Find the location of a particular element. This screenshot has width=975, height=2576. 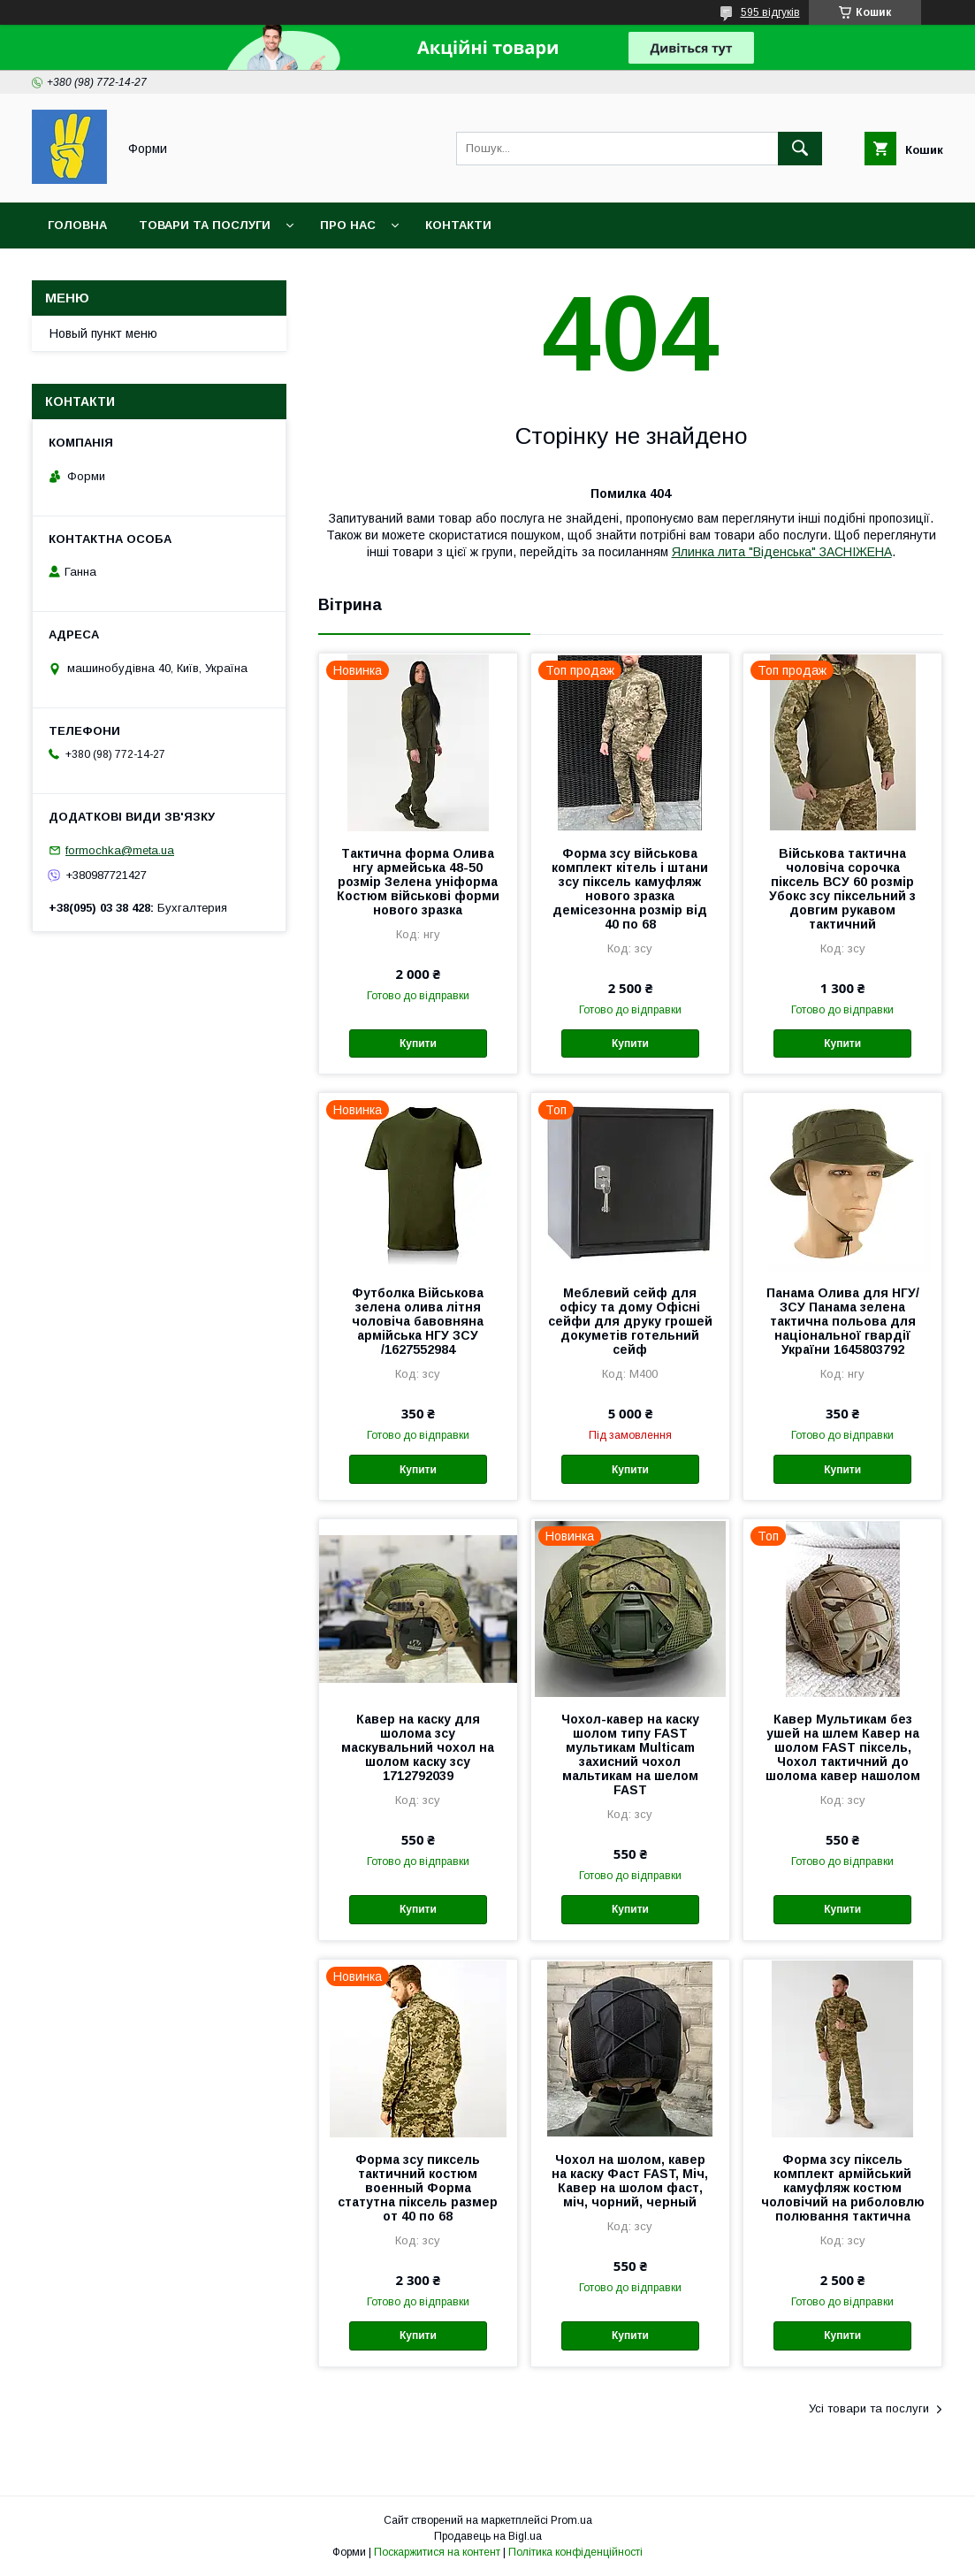

Чохол-кавер на каску шолом типу FAST мультикам Multicam захисний чохол мальтикам на шелом FAST is located at coordinates (630, 1754).